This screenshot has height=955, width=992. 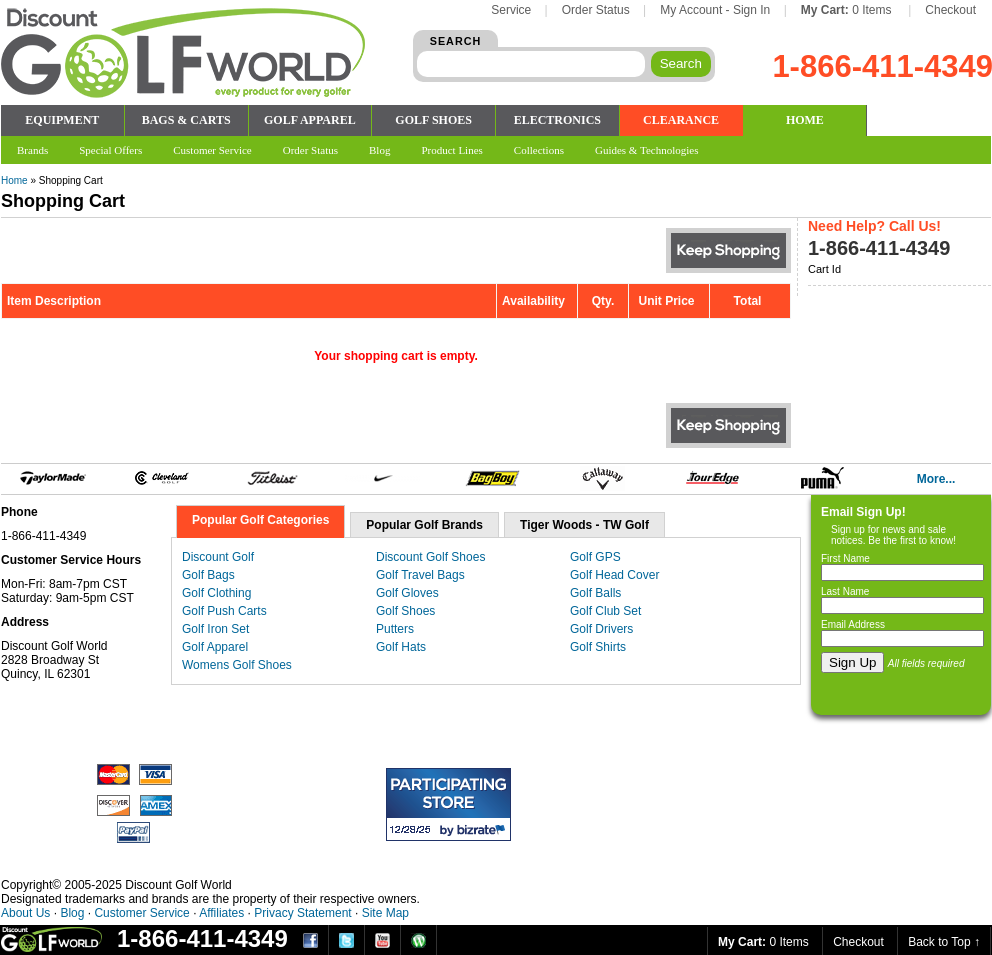 What do you see at coordinates (433, 120) in the screenshot?
I see `GOLF SHOES` at bounding box center [433, 120].